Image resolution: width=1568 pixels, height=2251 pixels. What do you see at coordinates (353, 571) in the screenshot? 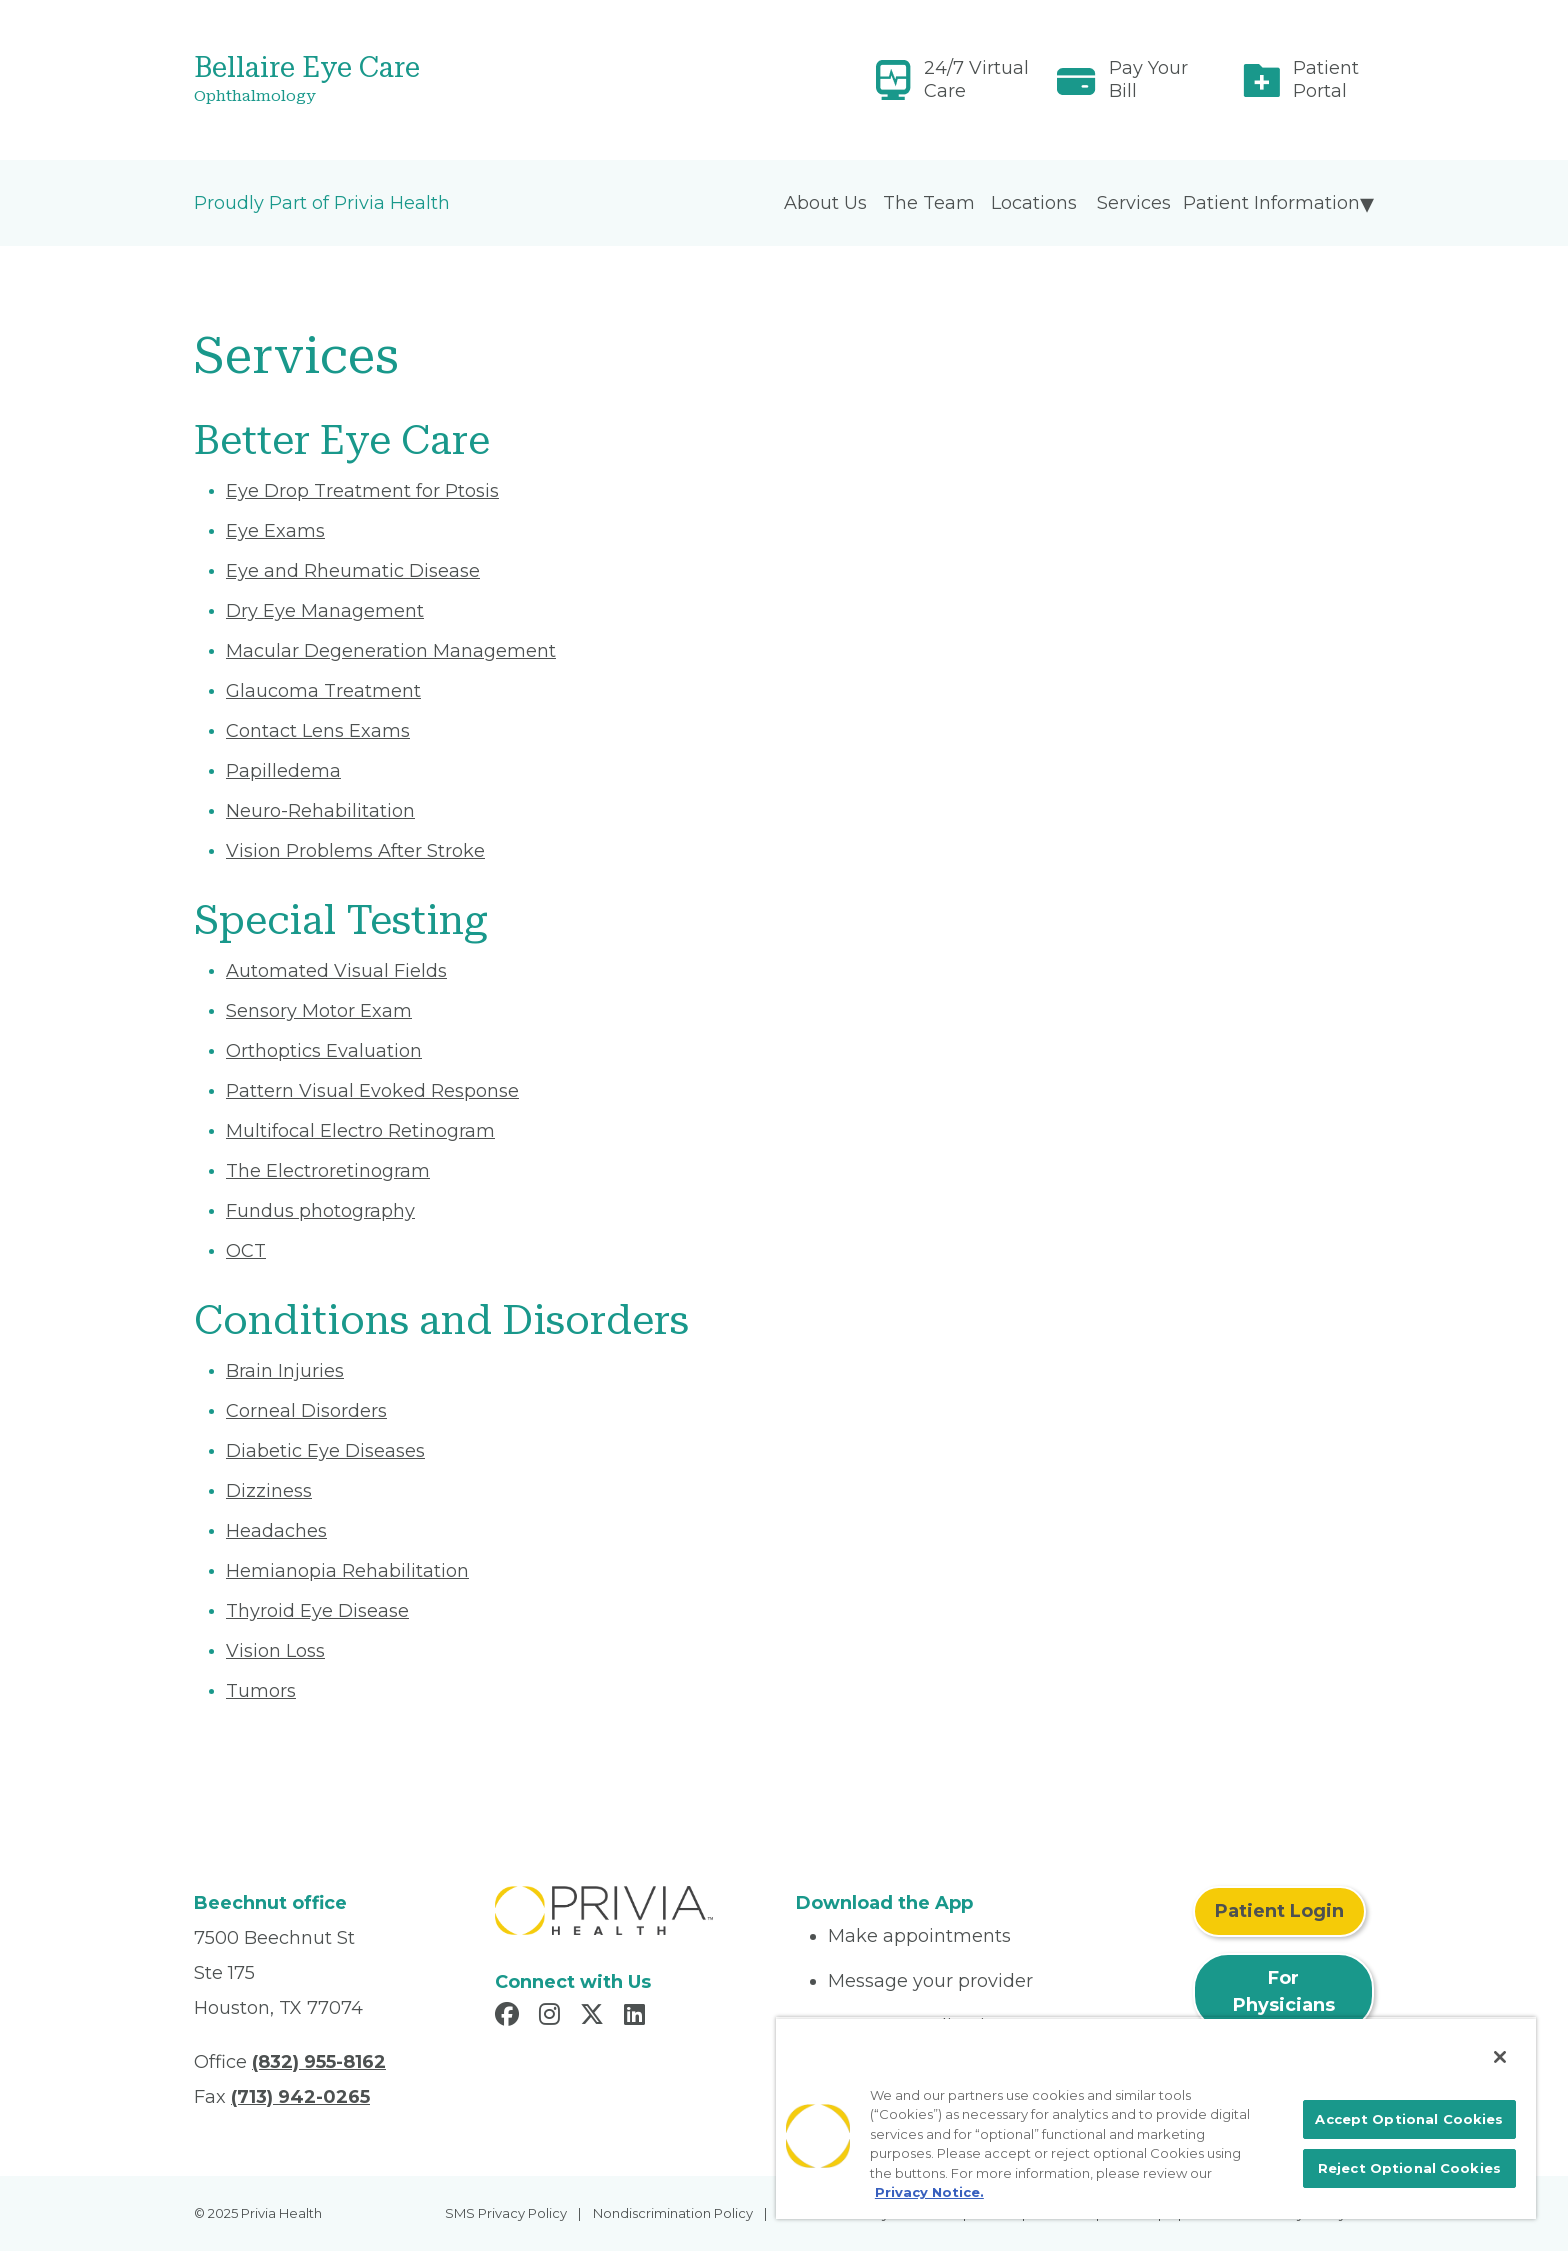
I see `Eye and Rheumatic Disease` at bounding box center [353, 571].